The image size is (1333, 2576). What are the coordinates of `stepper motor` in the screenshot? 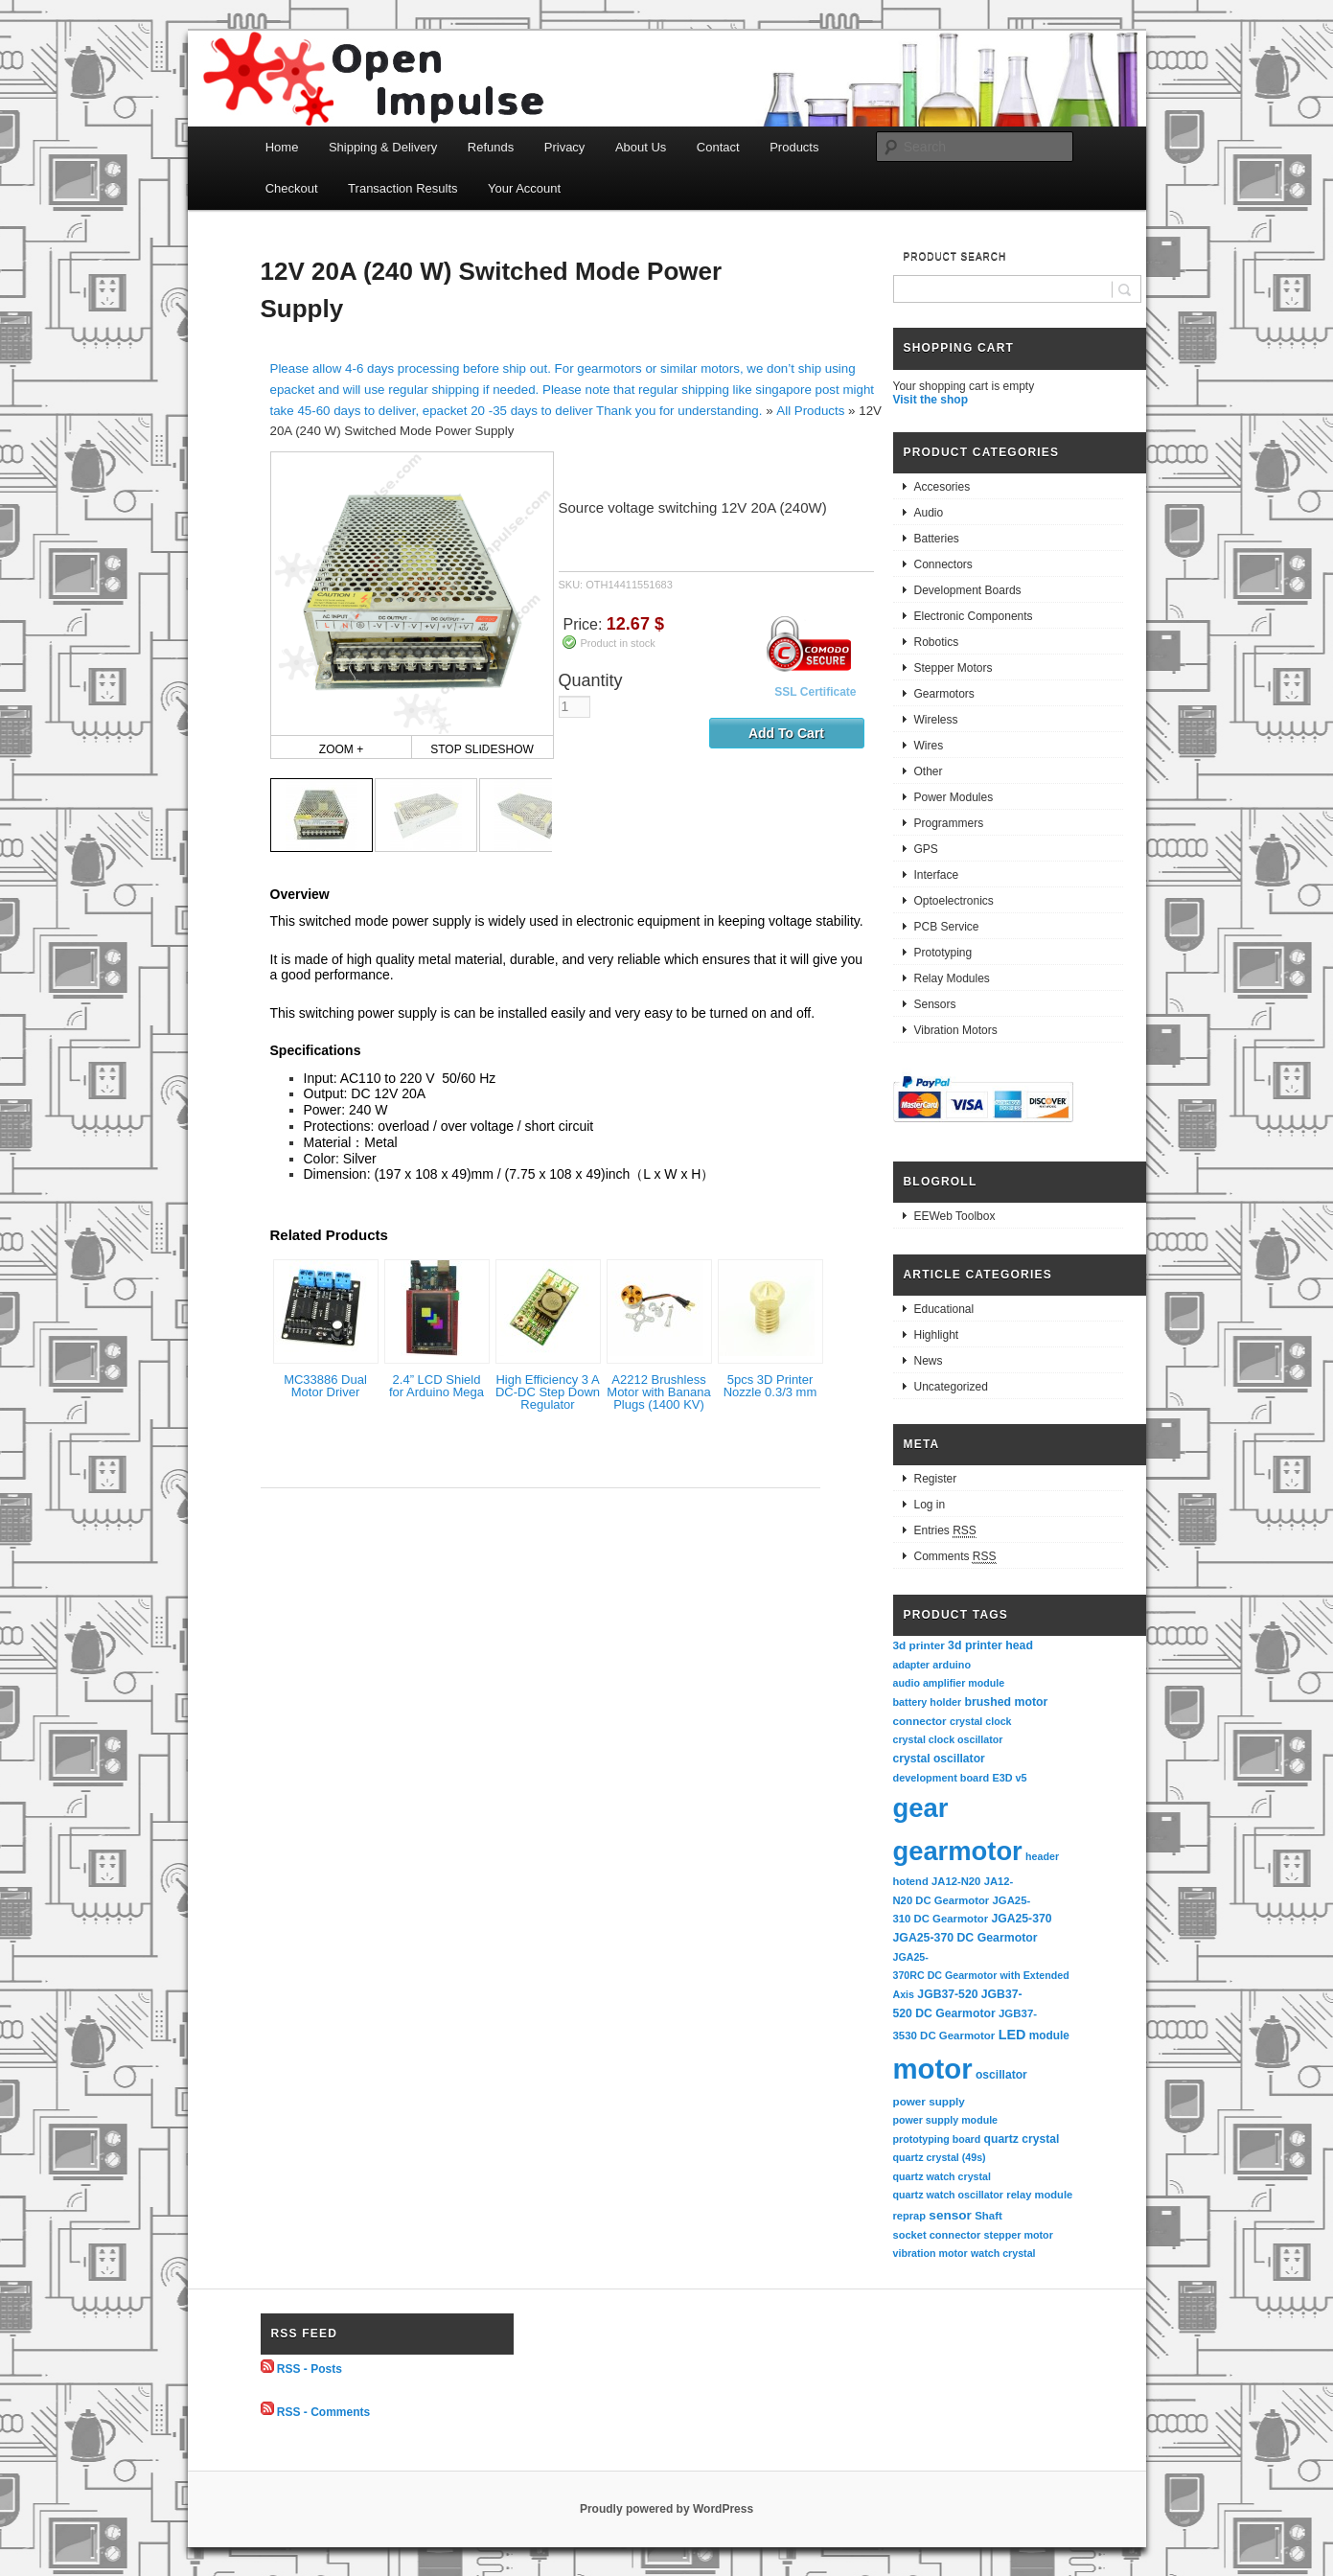 It's located at (1018, 2235).